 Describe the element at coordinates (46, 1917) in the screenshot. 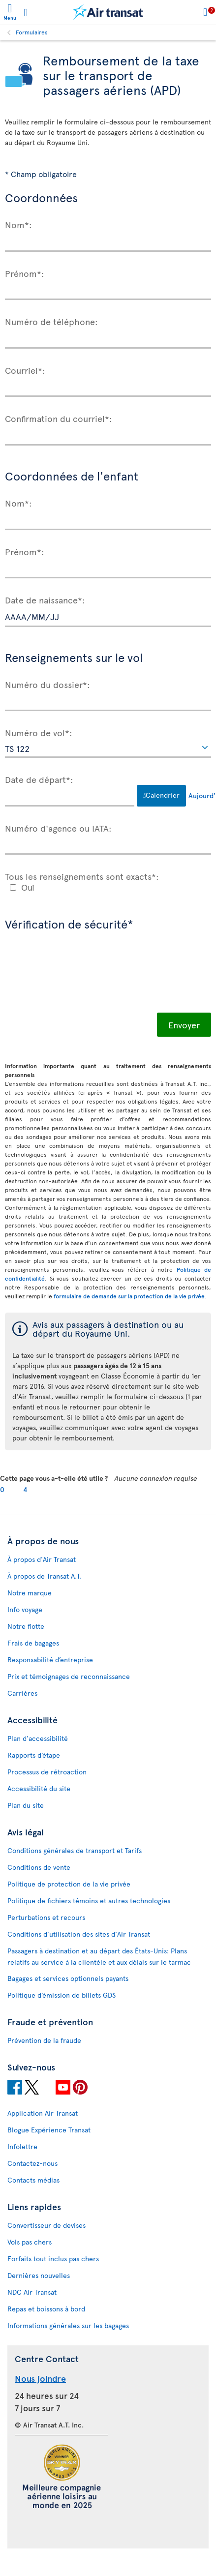

I see `Perturbations et recours` at that location.